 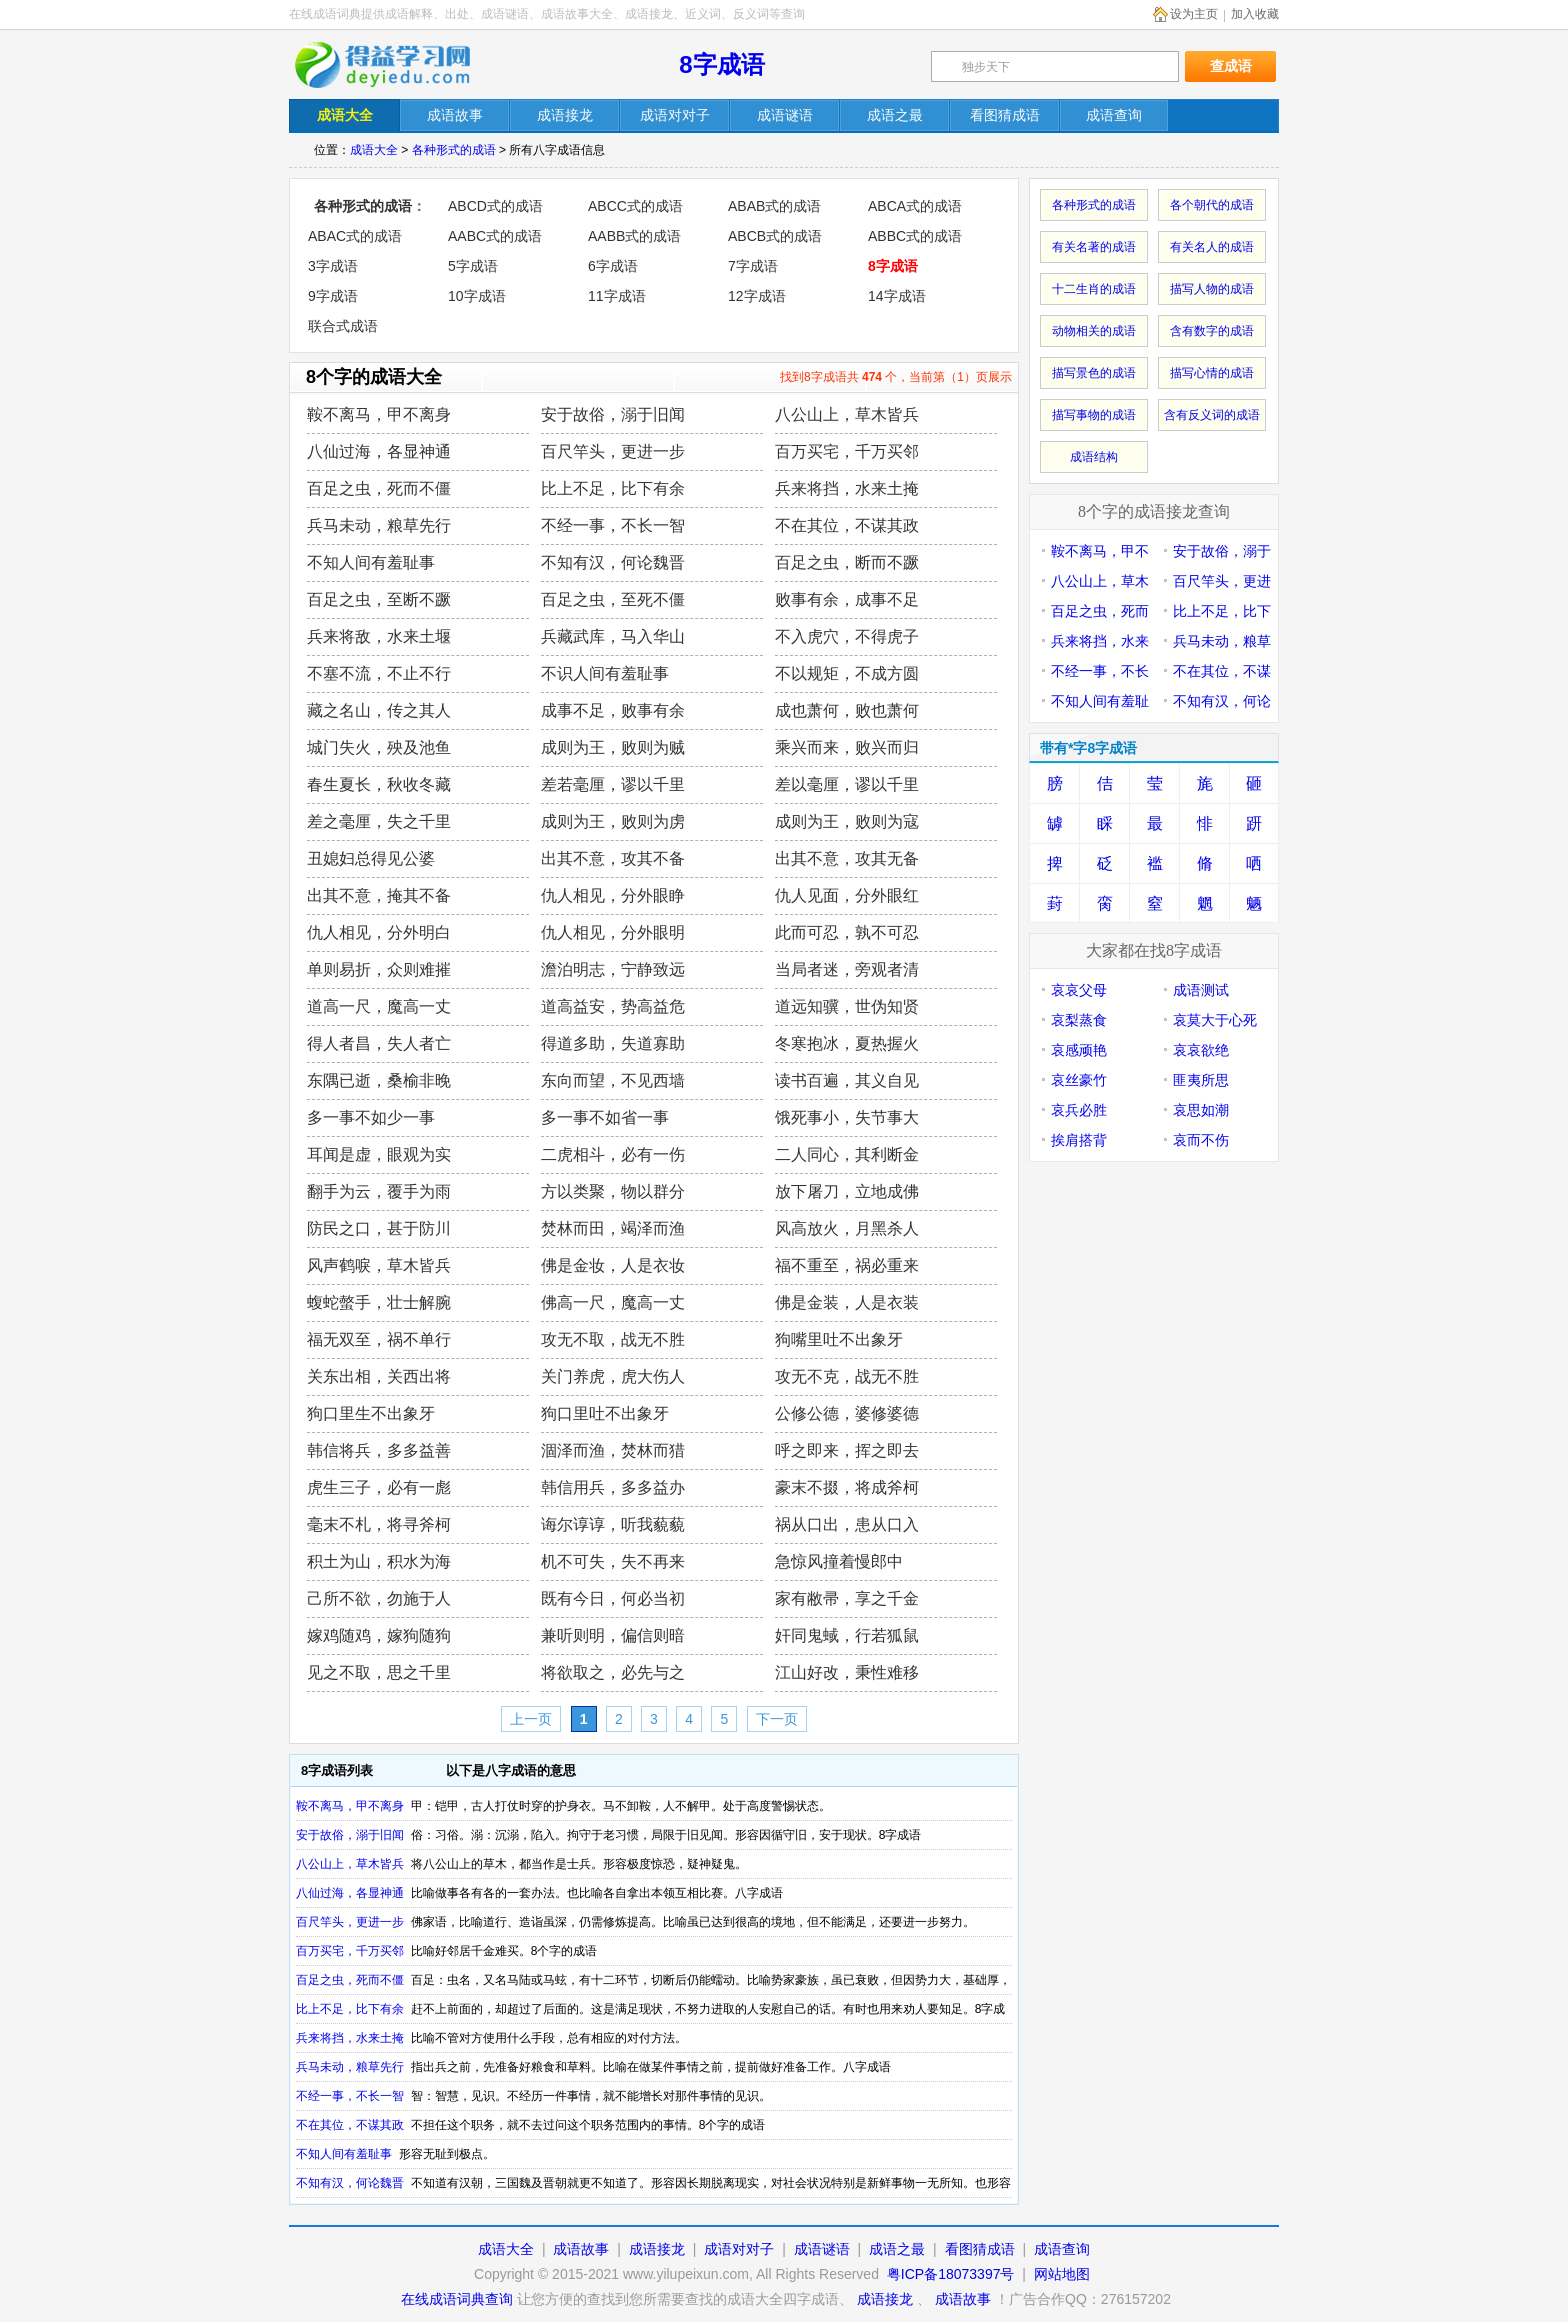 What do you see at coordinates (333, 296) in the screenshot?
I see `9字成语` at bounding box center [333, 296].